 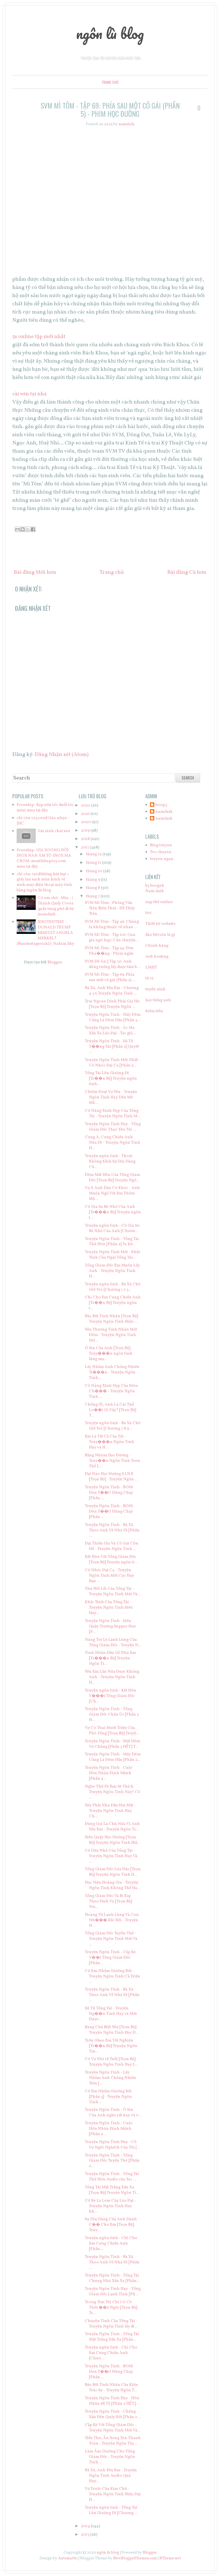 I want to click on Truyện Ngôn Tình - Cuộc Hôn Nhân Định Mệnh [Phần 2..., so click(x=108, y=2128).